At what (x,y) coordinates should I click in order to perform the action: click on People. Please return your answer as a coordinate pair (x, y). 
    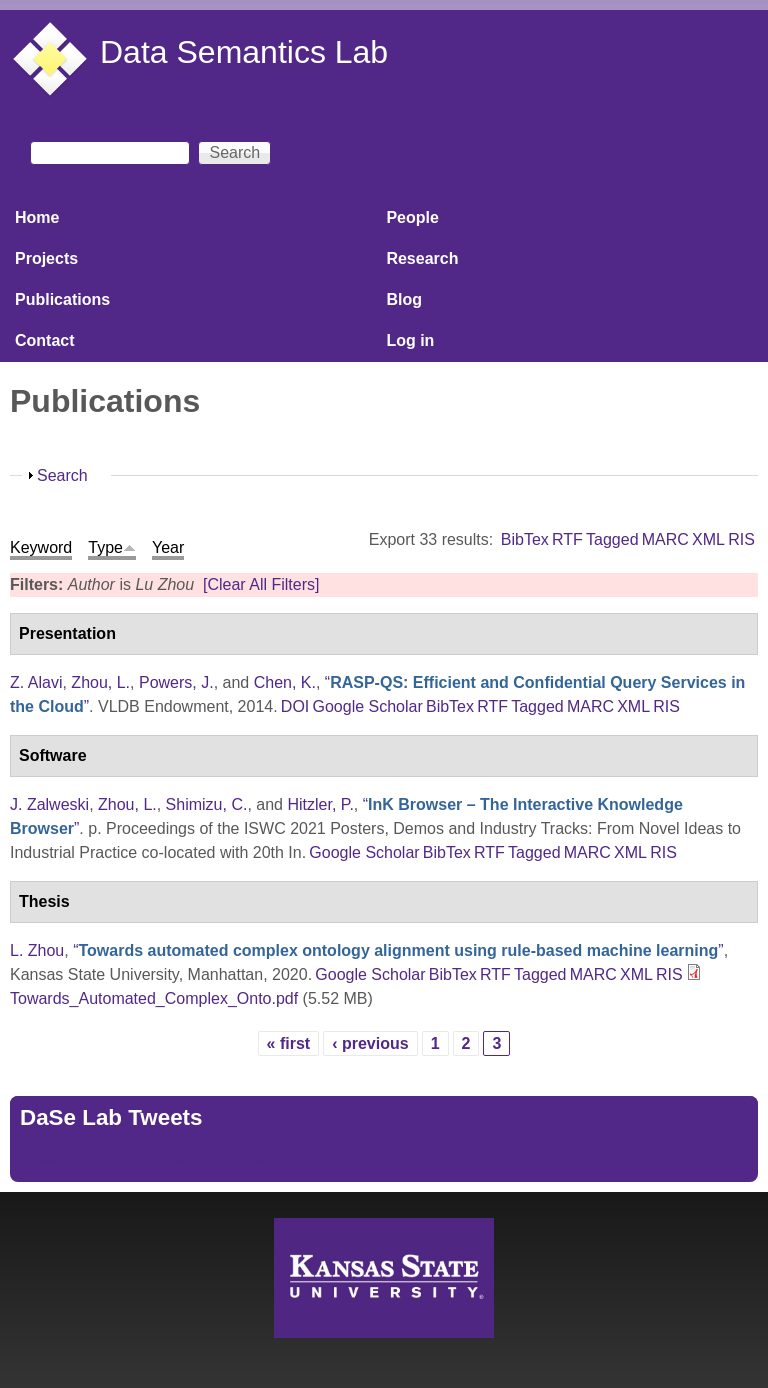
    Looking at the image, I should click on (412, 217).